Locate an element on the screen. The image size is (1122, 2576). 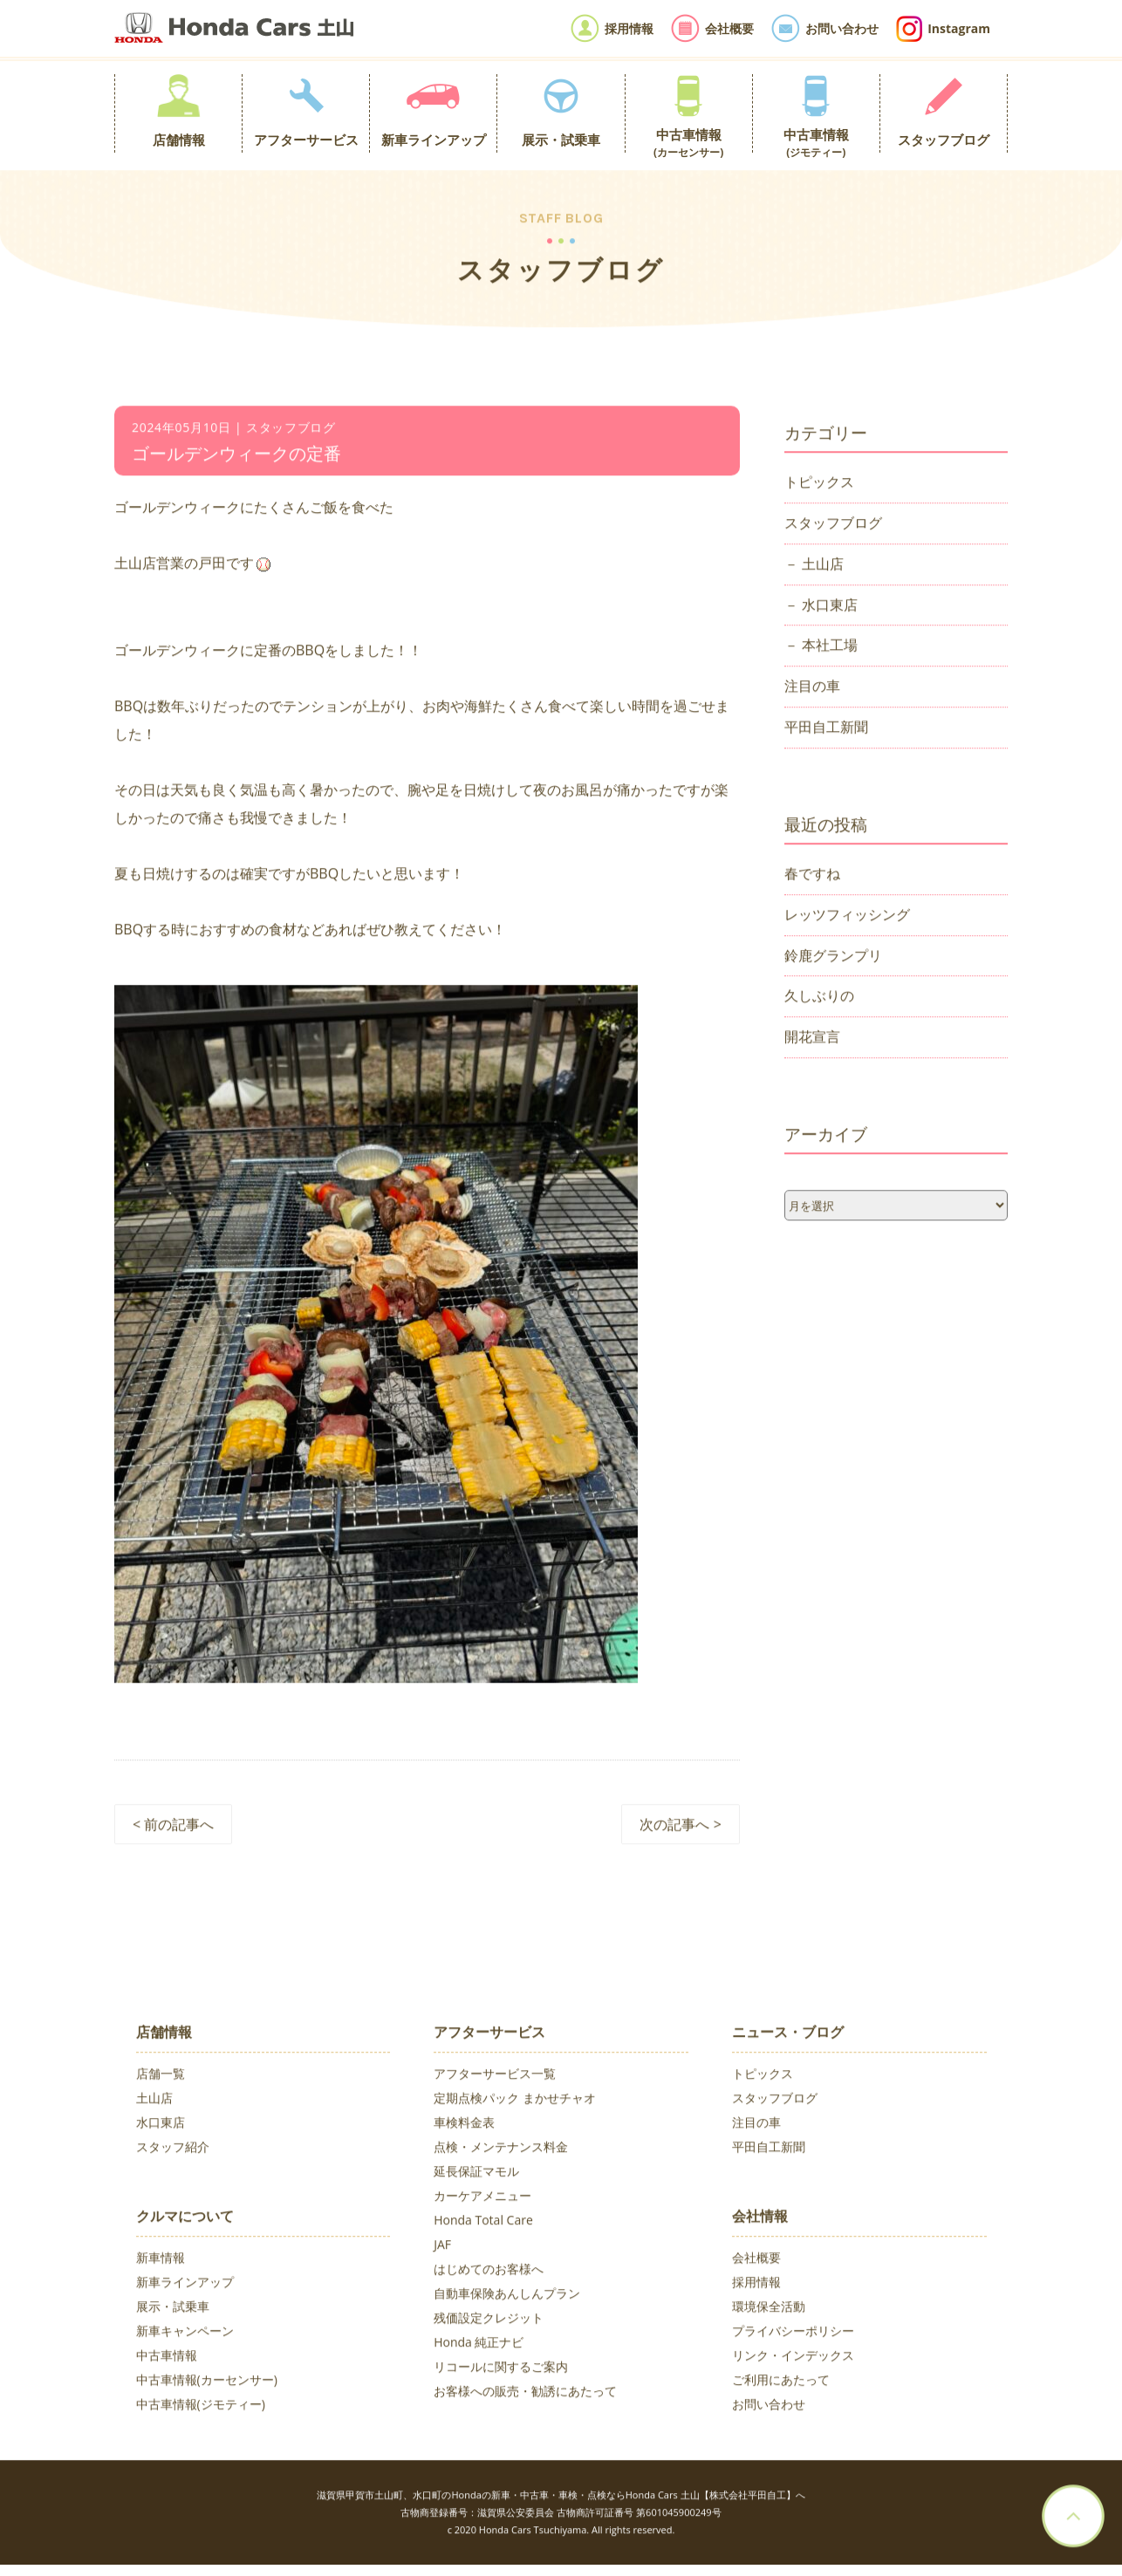
久しぶりの is located at coordinates (819, 998).